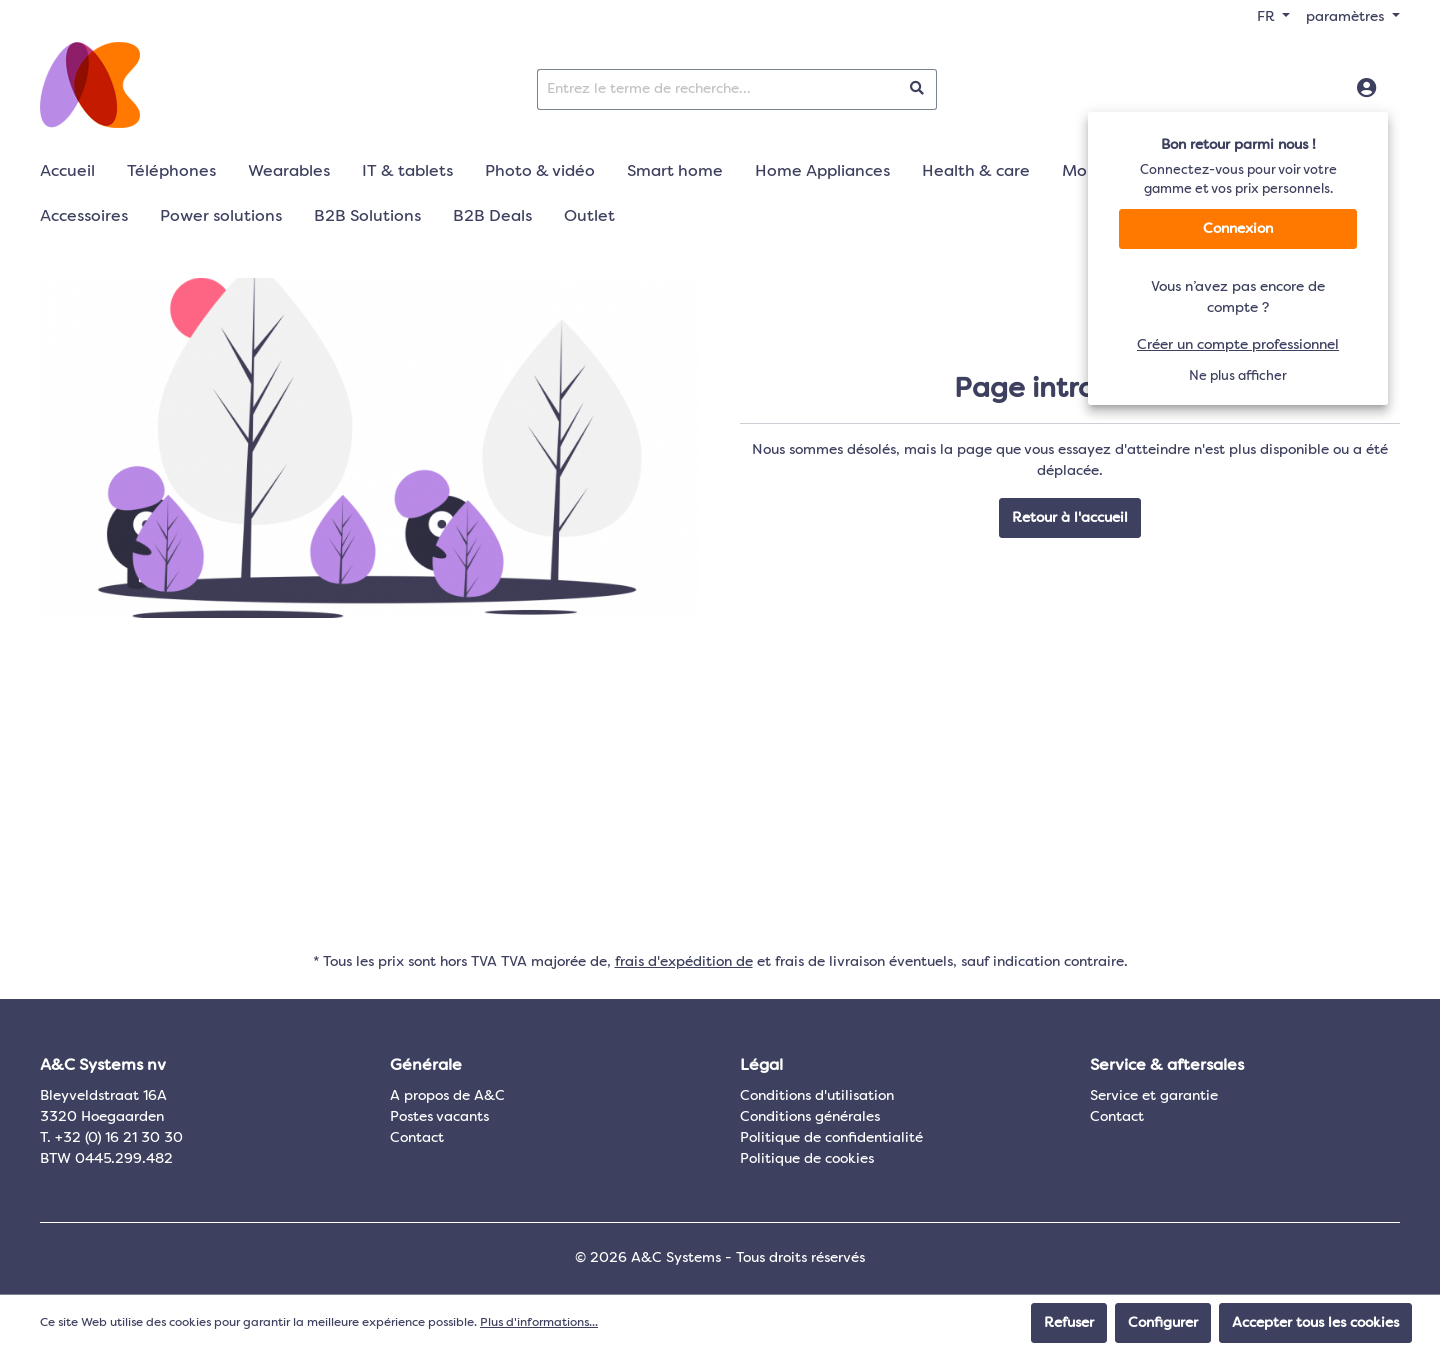 This screenshot has width=1440, height=1351. I want to click on [Entrez le terme de recherche...], so click(718, 89).